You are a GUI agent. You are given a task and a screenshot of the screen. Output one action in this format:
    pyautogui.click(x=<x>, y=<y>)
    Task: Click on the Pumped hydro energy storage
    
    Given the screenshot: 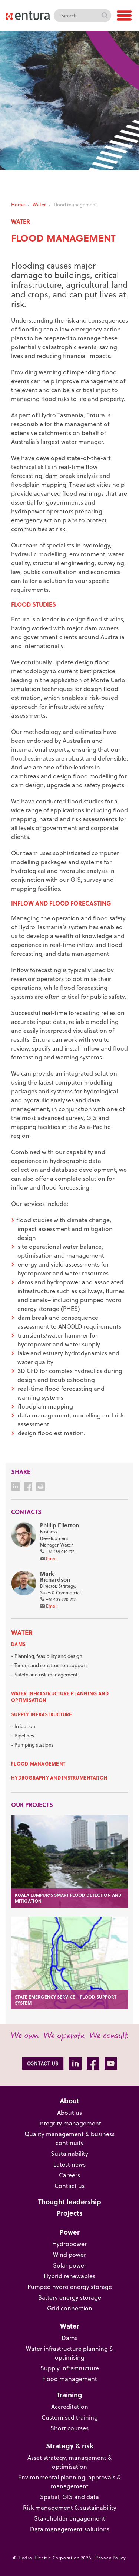 What is the action you would take?
    pyautogui.click(x=69, y=2286)
    